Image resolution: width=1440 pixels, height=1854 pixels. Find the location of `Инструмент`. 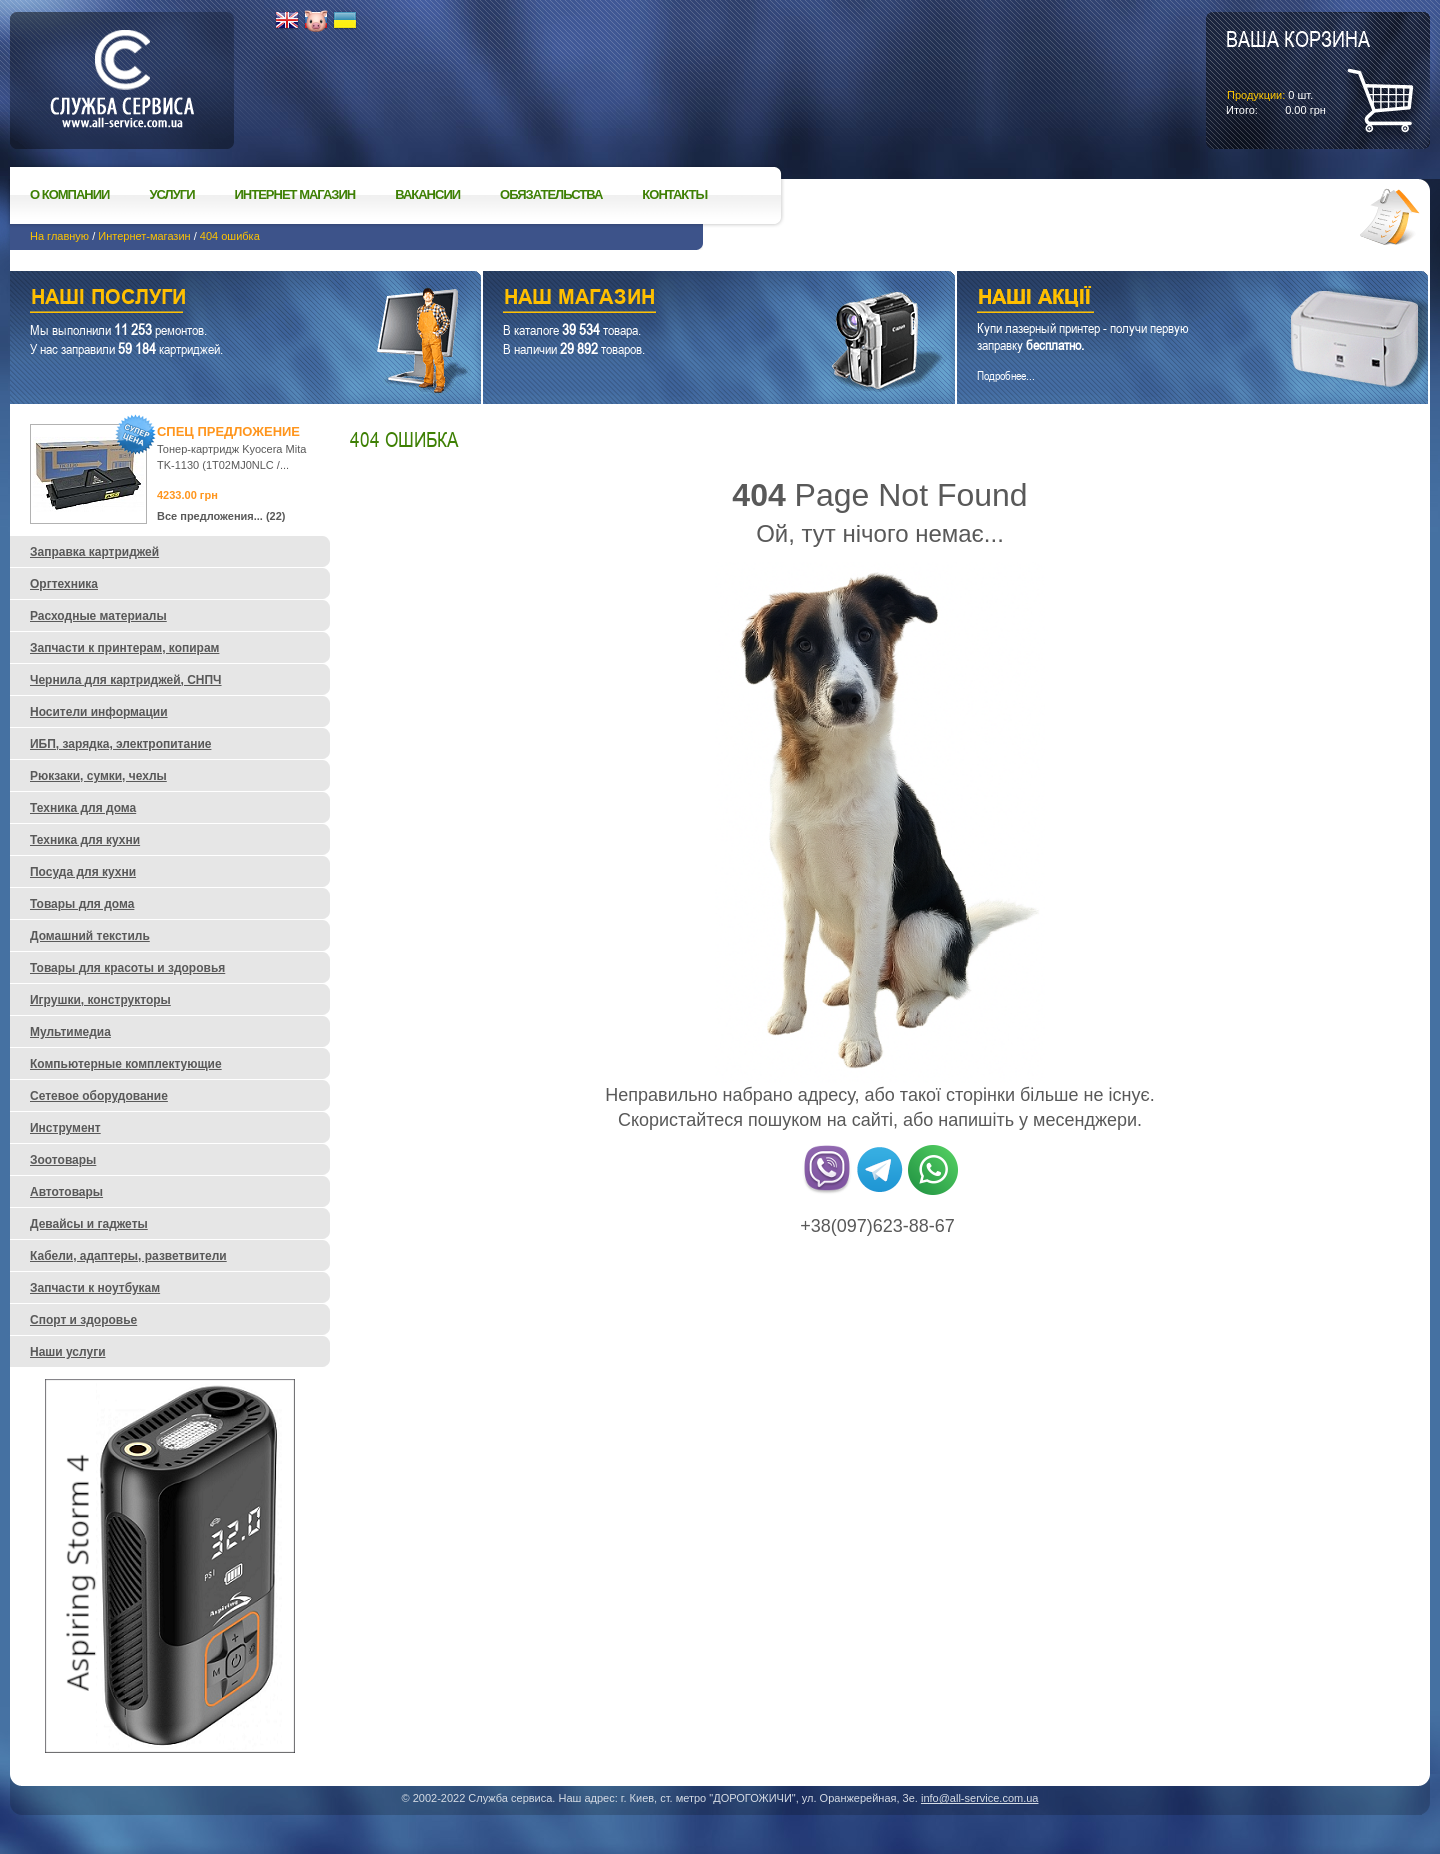

Инструмент is located at coordinates (65, 1128).